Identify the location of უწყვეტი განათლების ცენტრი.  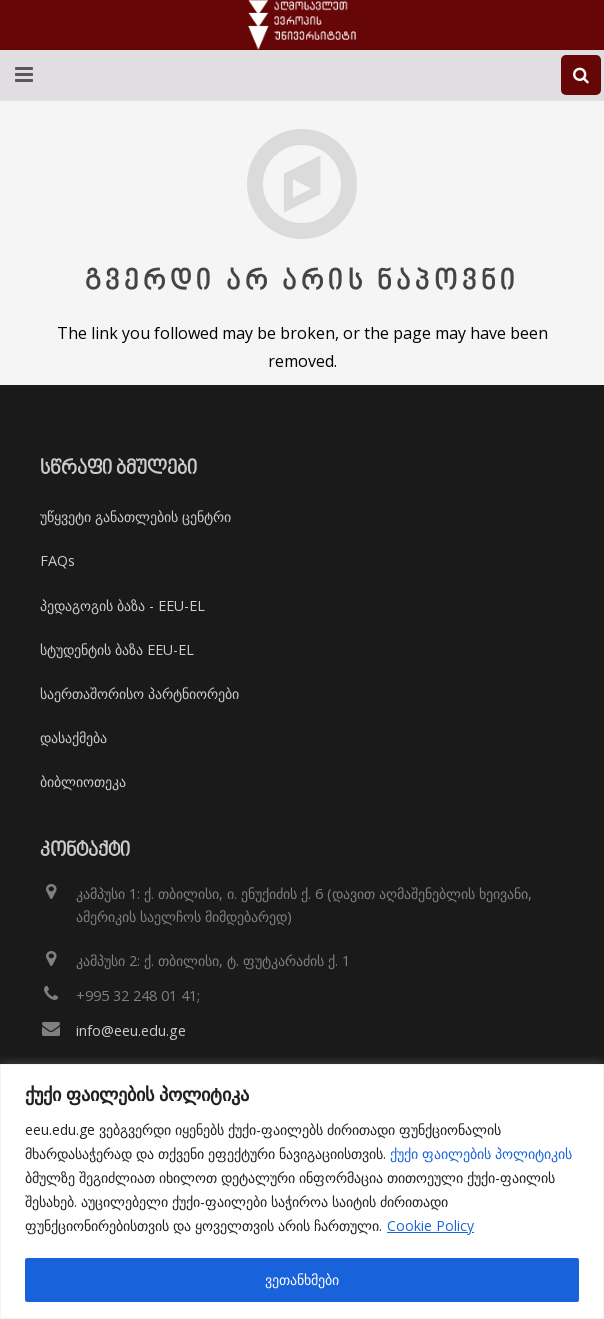
(135, 516).